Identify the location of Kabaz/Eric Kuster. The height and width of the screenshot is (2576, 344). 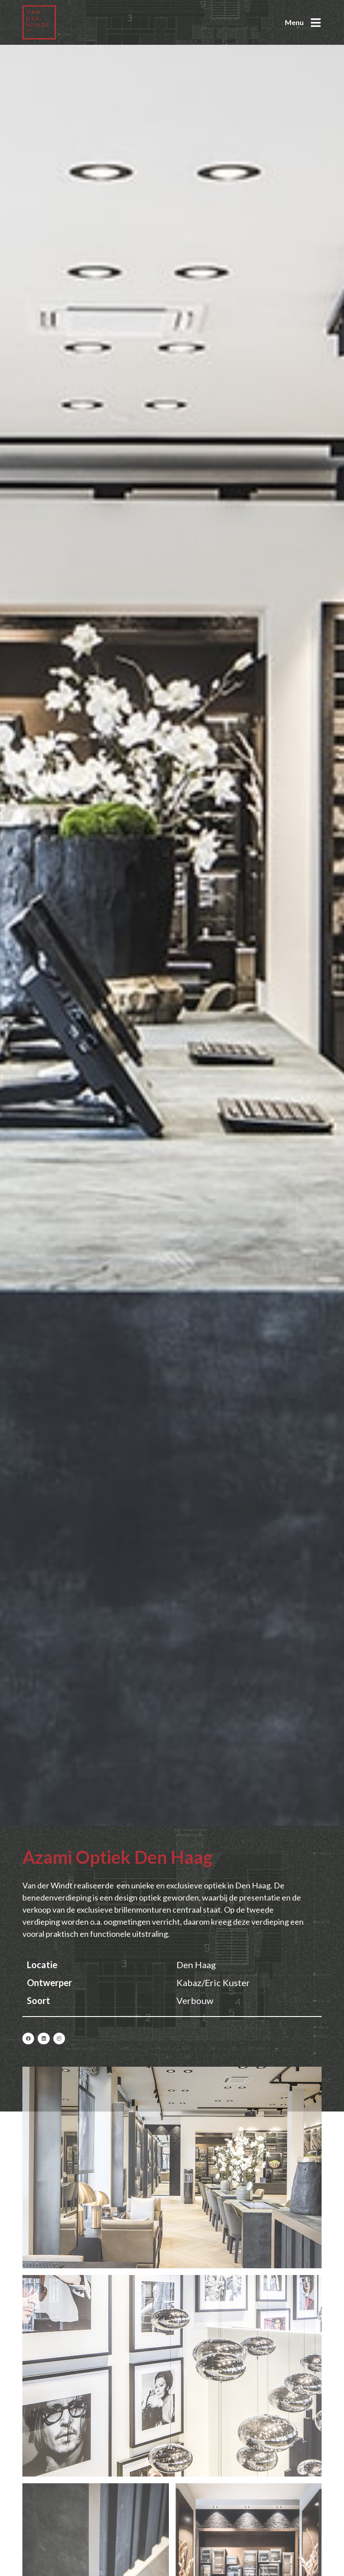
(213, 1982).